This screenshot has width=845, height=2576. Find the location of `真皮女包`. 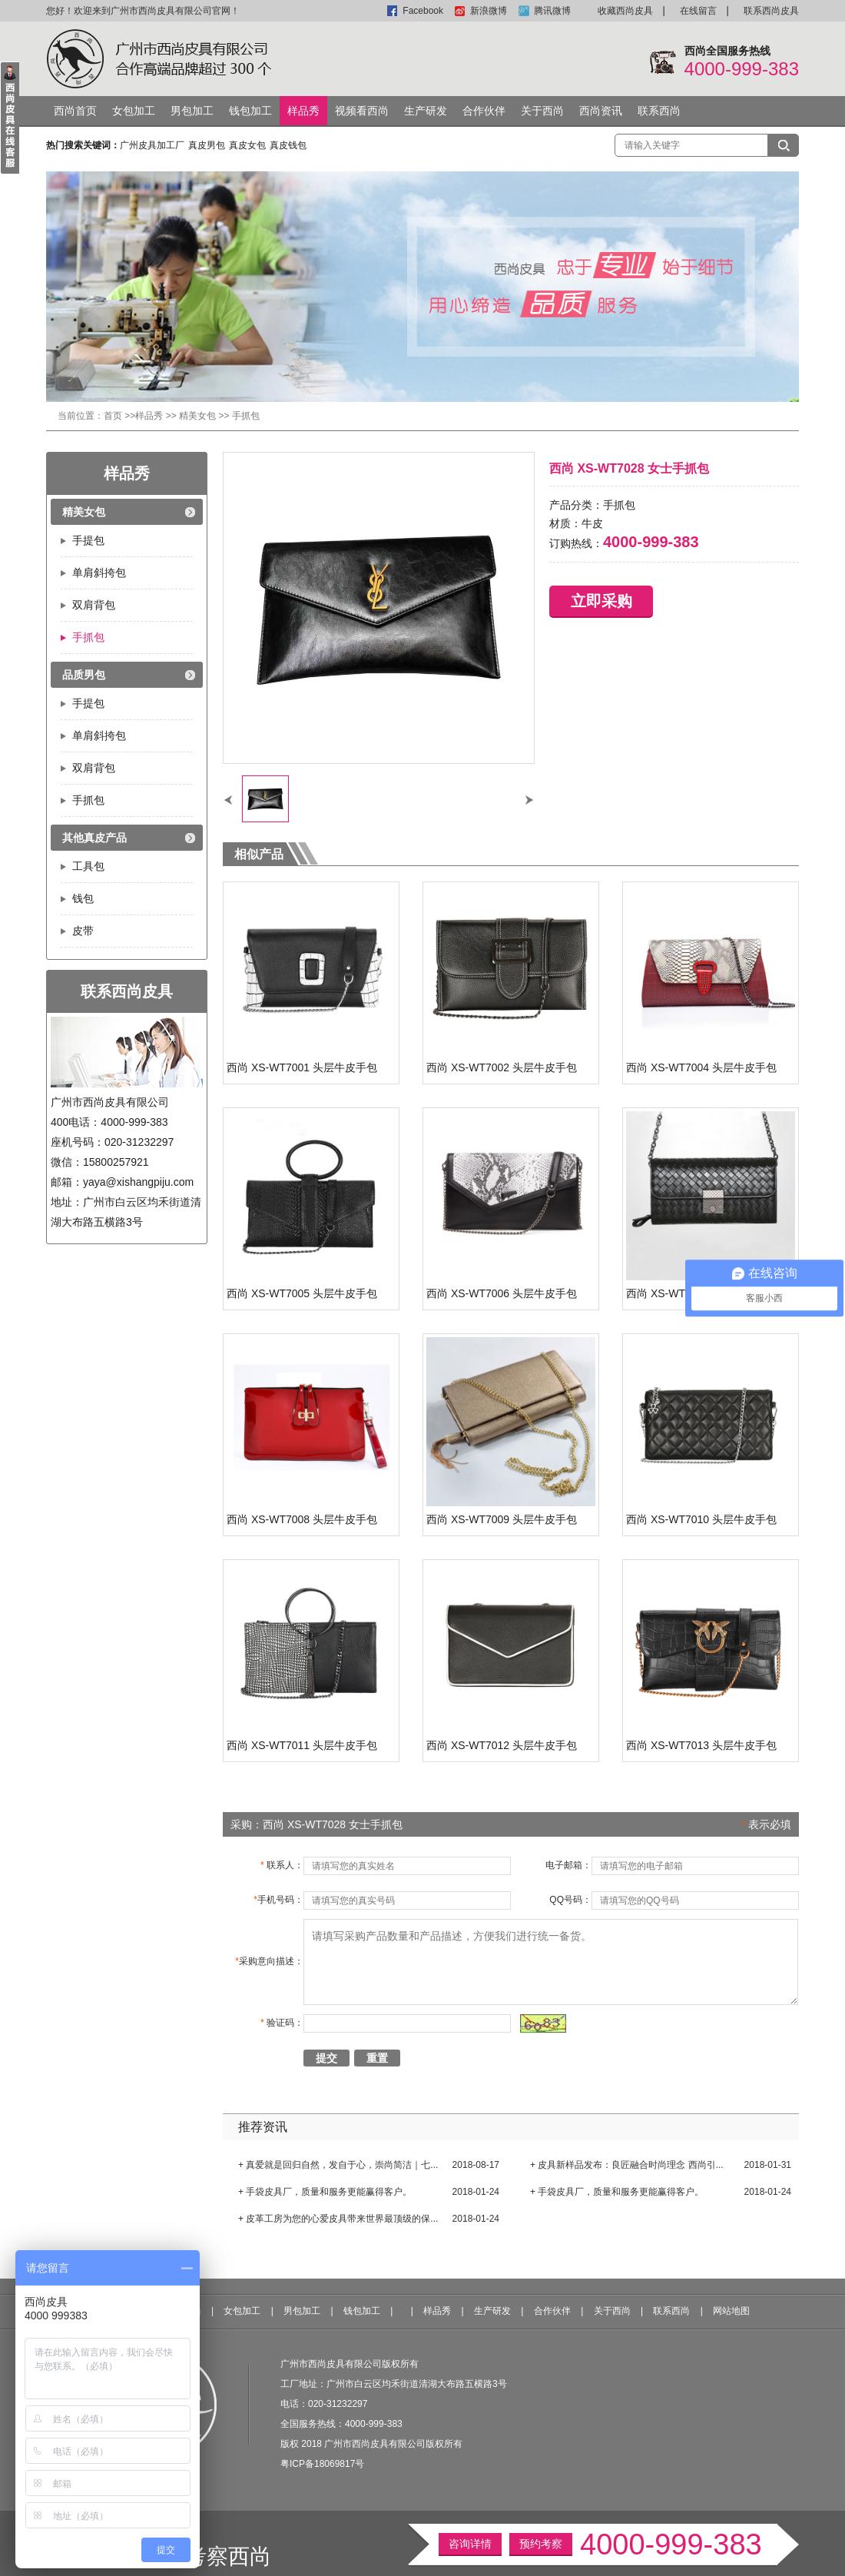

真皮女包 is located at coordinates (247, 145).